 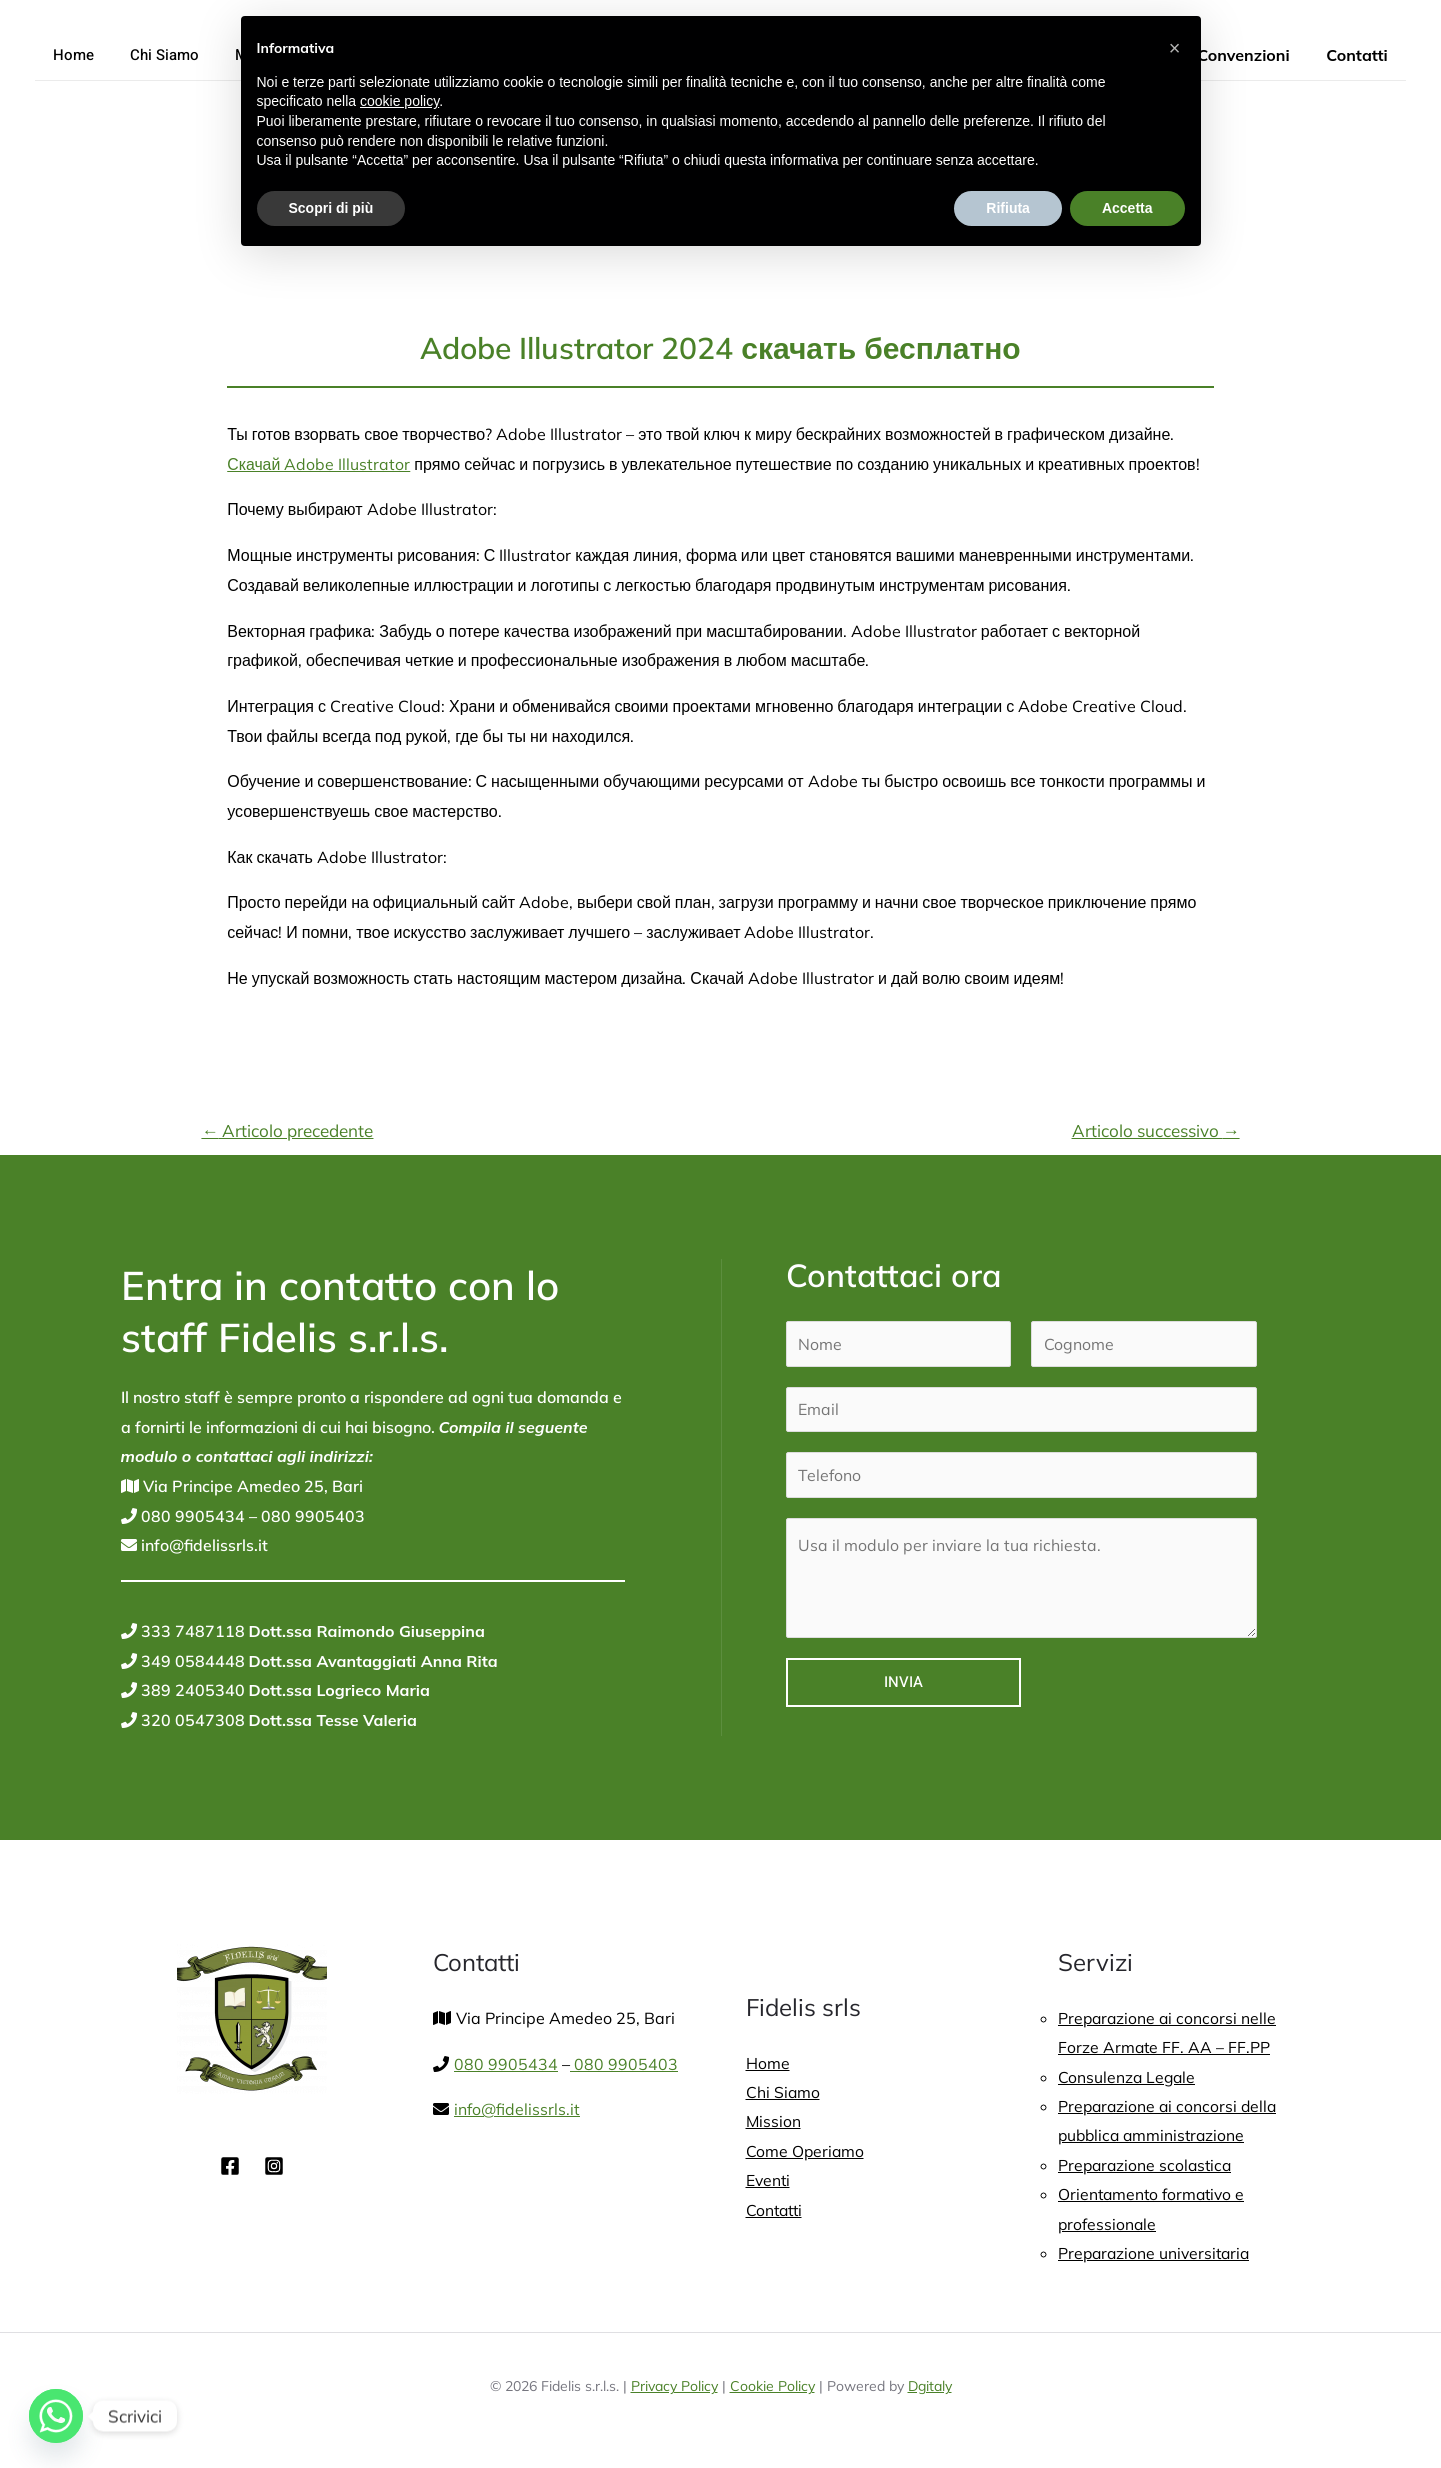 I want to click on Eventi, so click(x=769, y=2181).